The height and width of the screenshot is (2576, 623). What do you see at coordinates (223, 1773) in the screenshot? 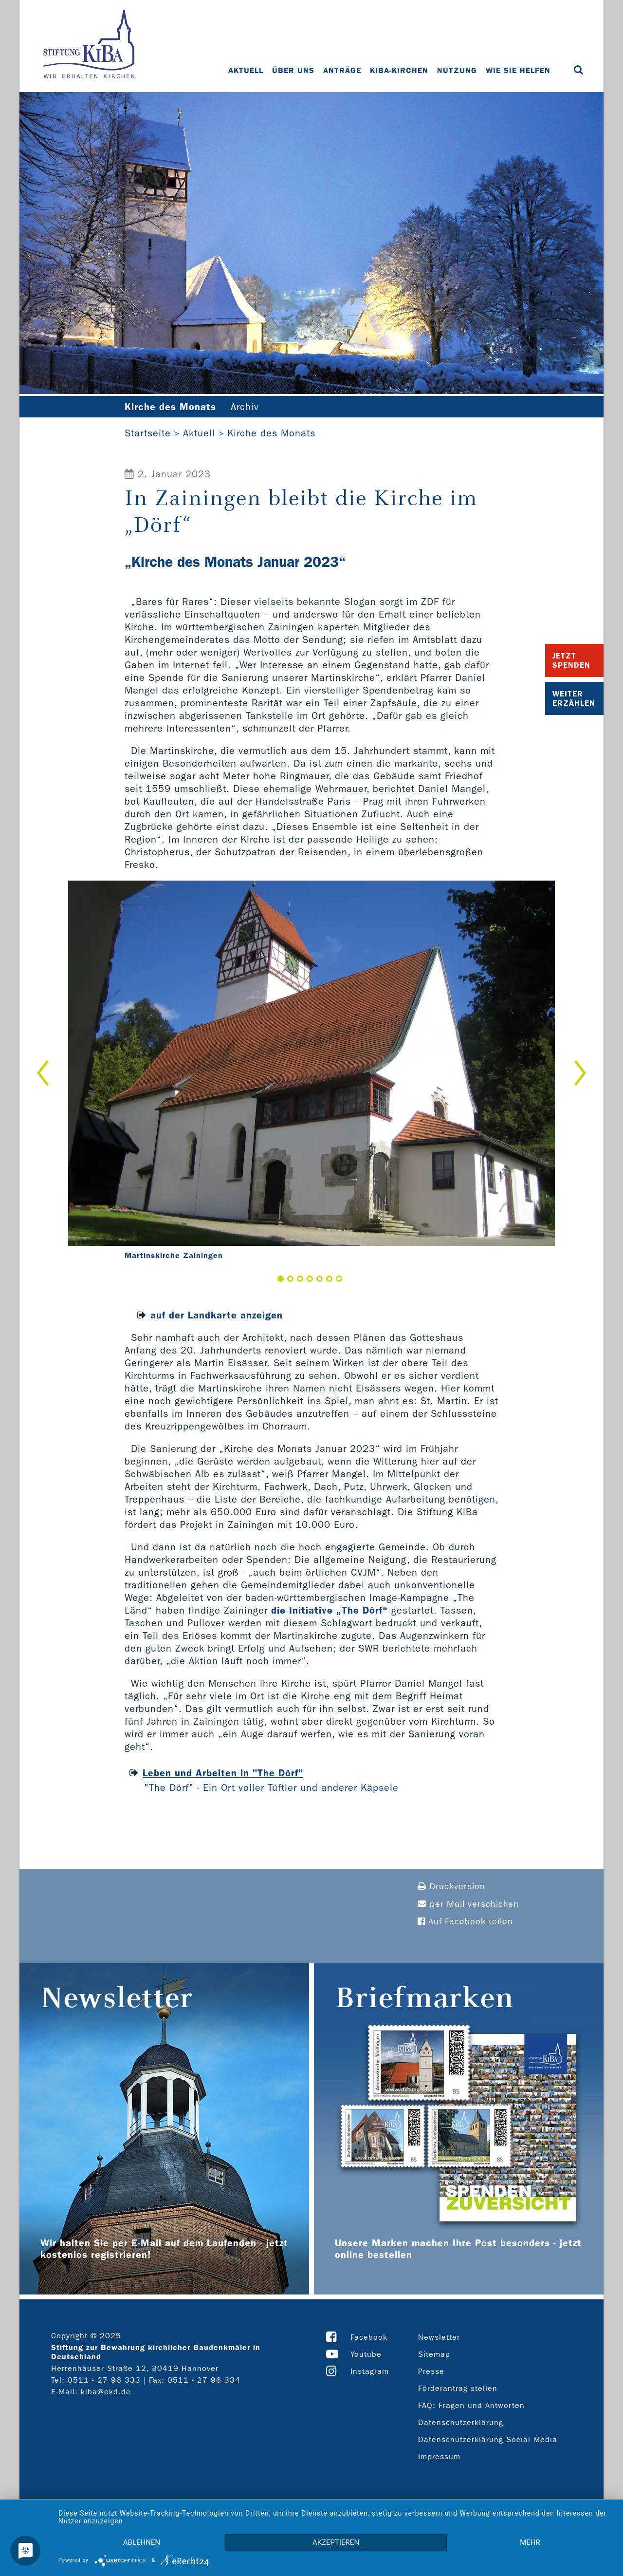
I see `Leben und Arbeiten in "The Dörf"` at bounding box center [223, 1773].